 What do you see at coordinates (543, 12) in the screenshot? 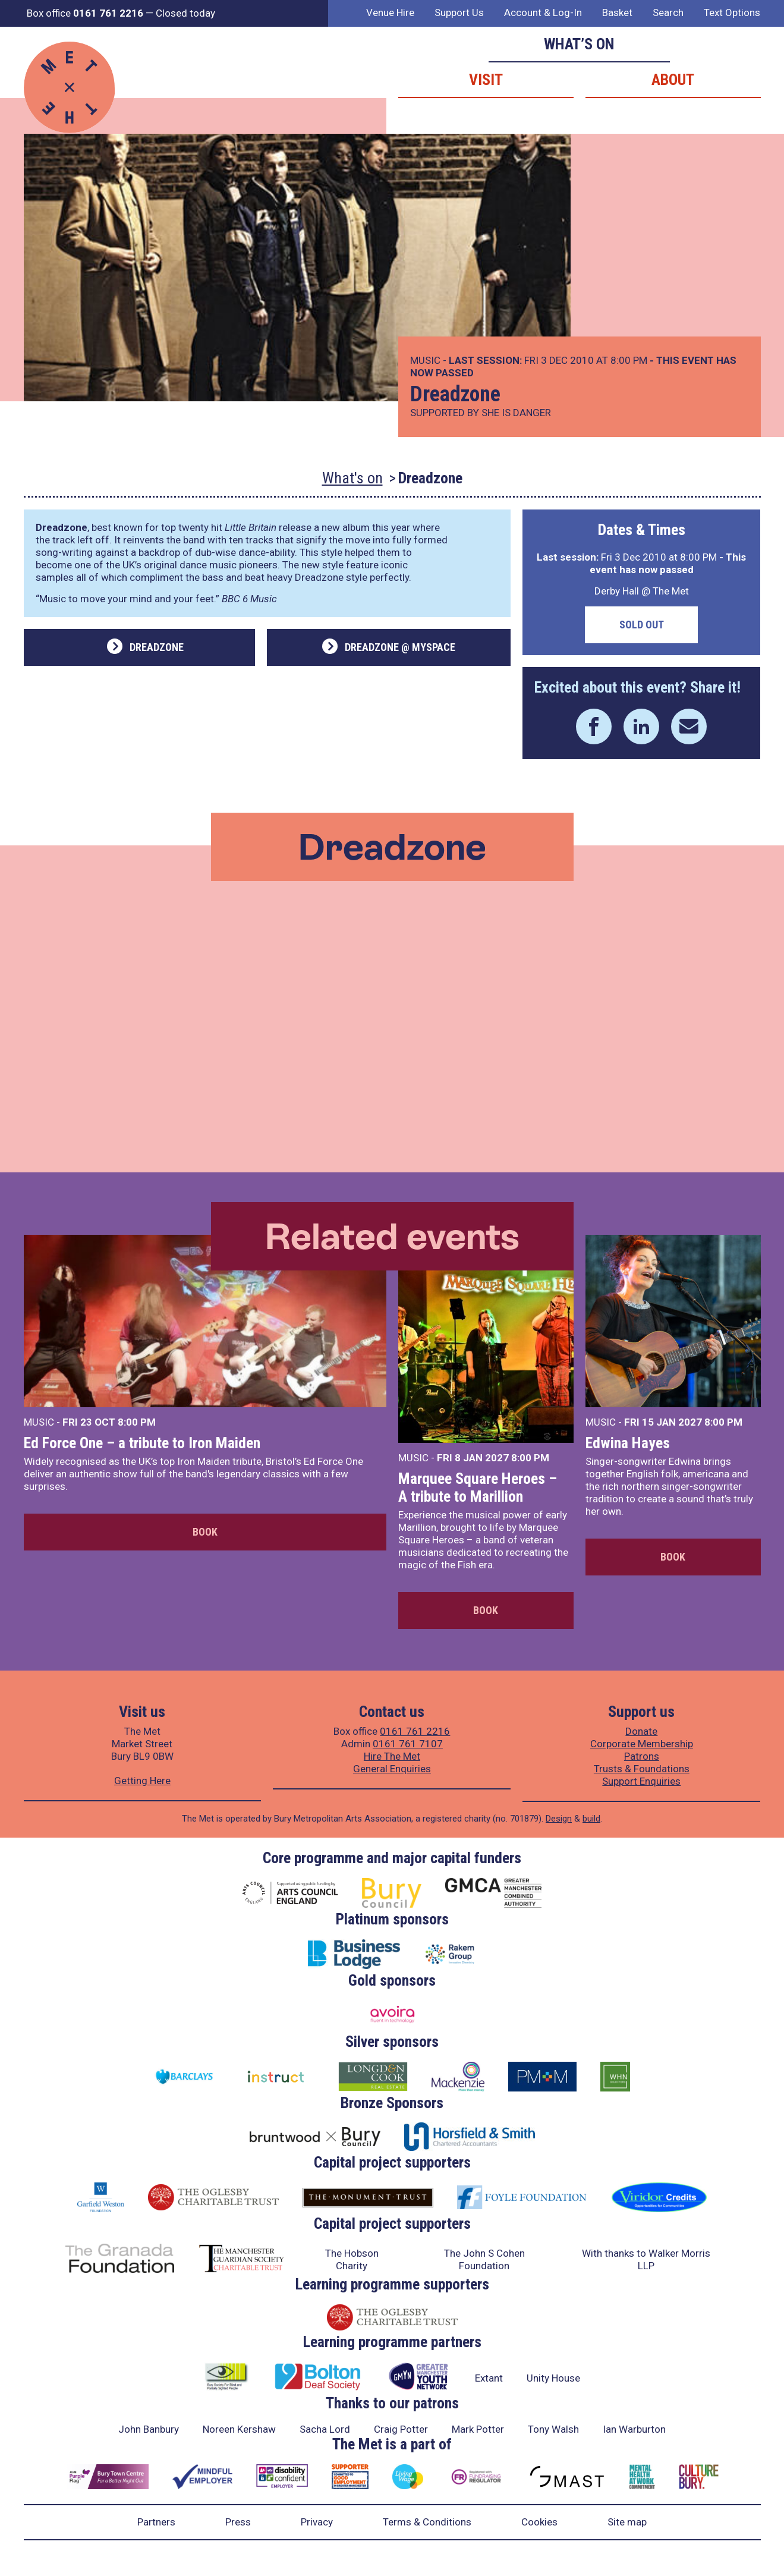
I see `Account & Log-In` at bounding box center [543, 12].